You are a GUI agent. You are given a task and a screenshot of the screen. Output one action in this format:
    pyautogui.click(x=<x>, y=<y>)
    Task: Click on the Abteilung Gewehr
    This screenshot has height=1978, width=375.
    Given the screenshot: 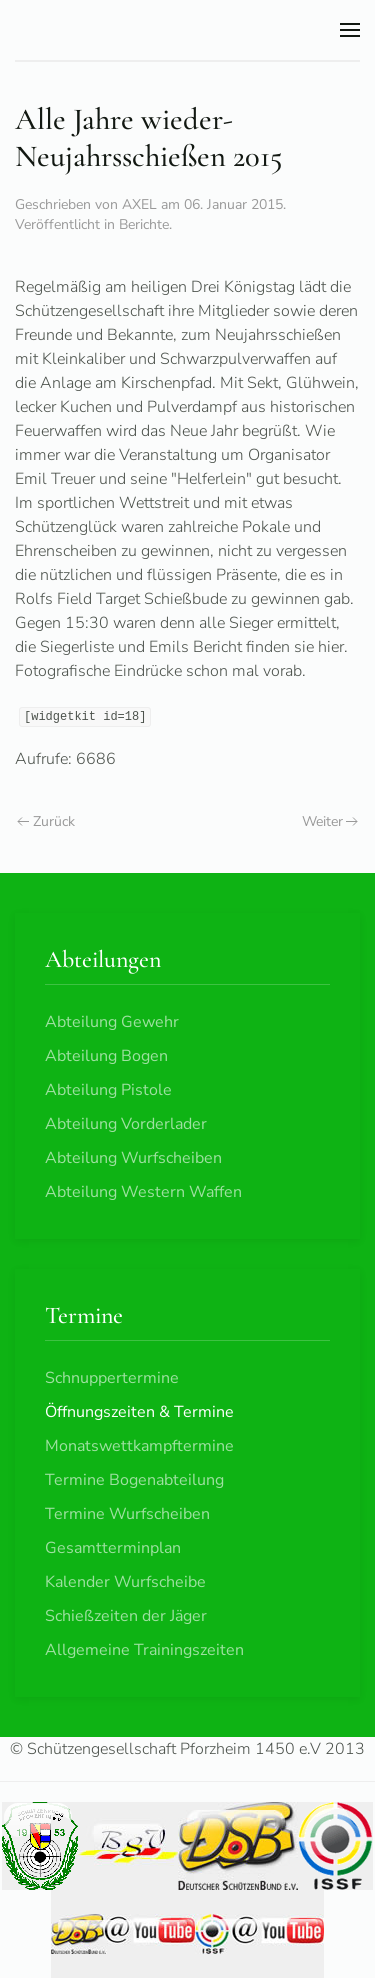 What is the action you would take?
    pyautogui.click(x=112, y=1022)
    